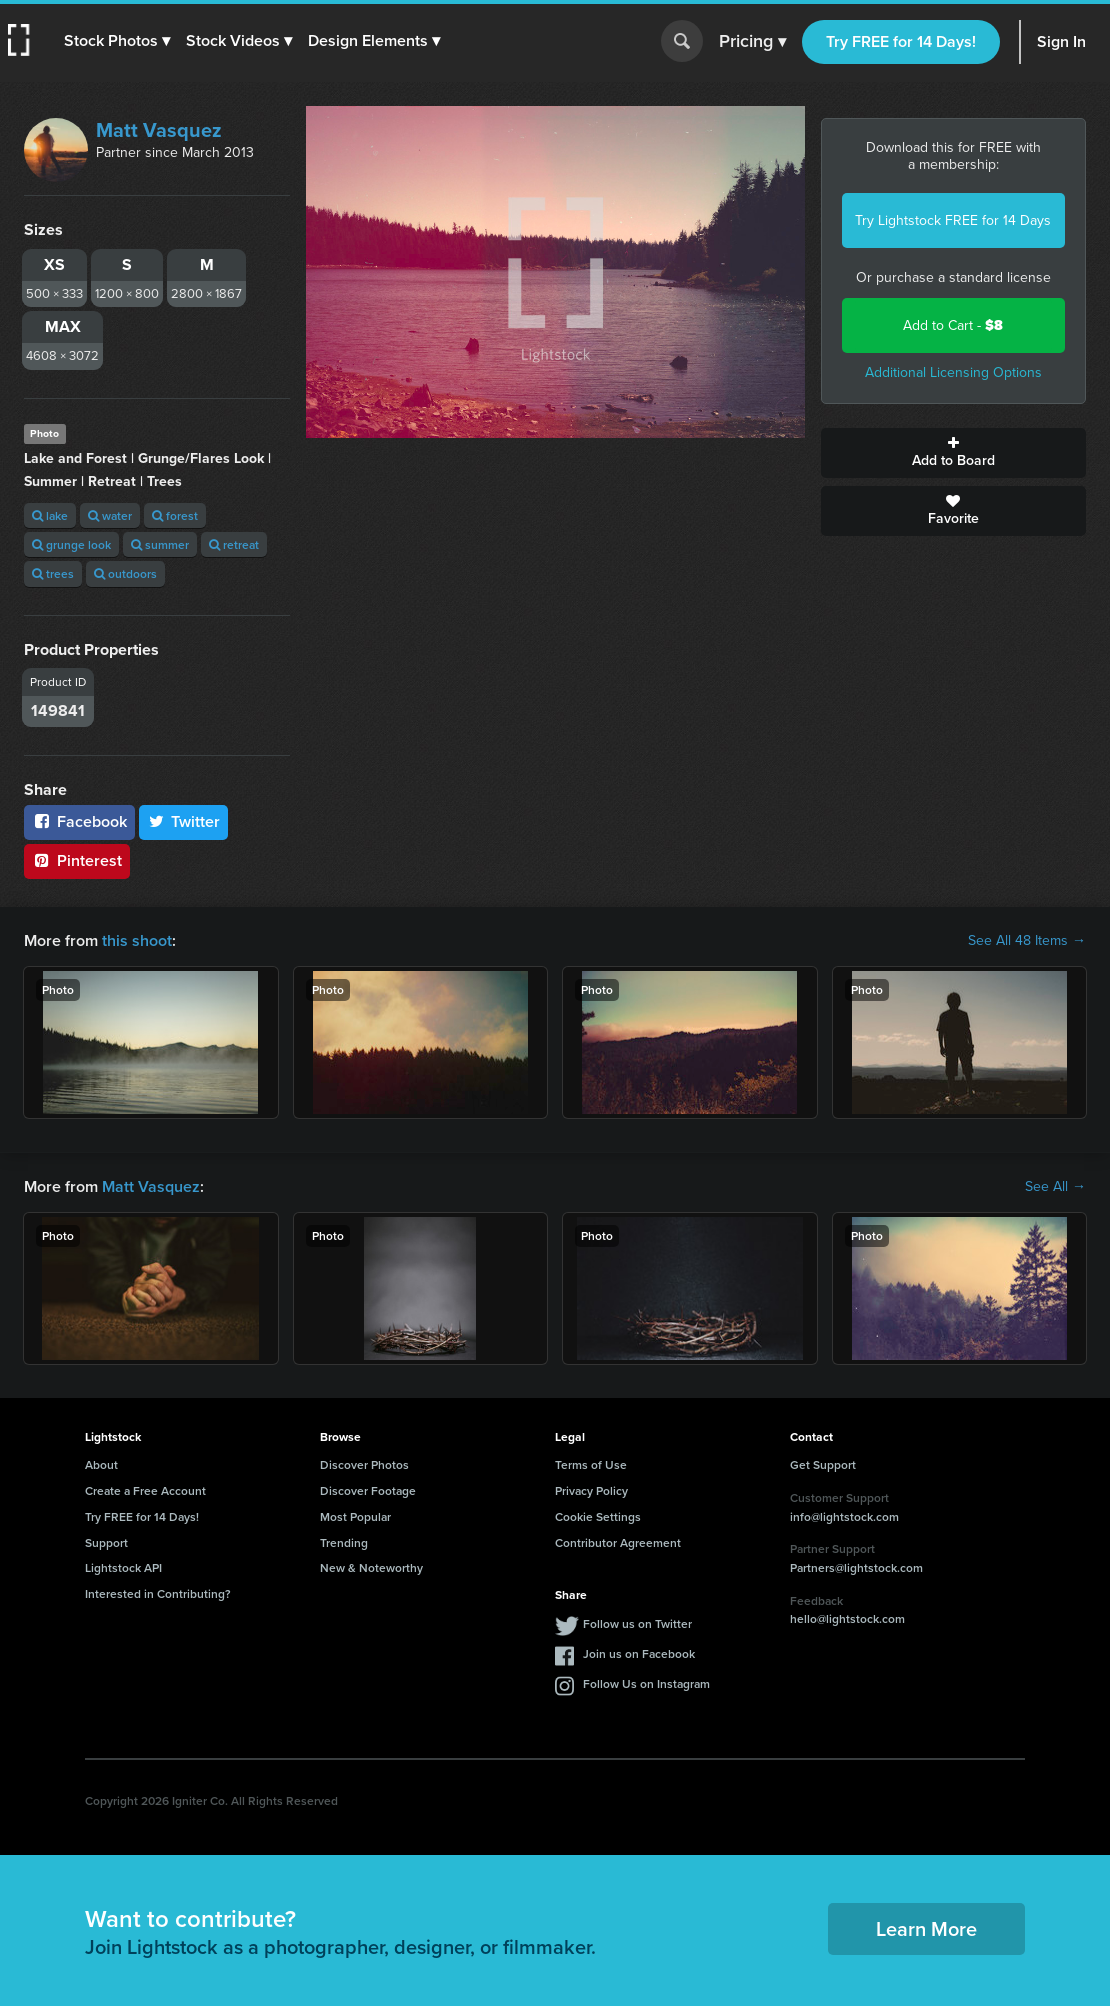 This screenshot has width=1110, height=2006. I want to click on Support, so click(106, 1542).